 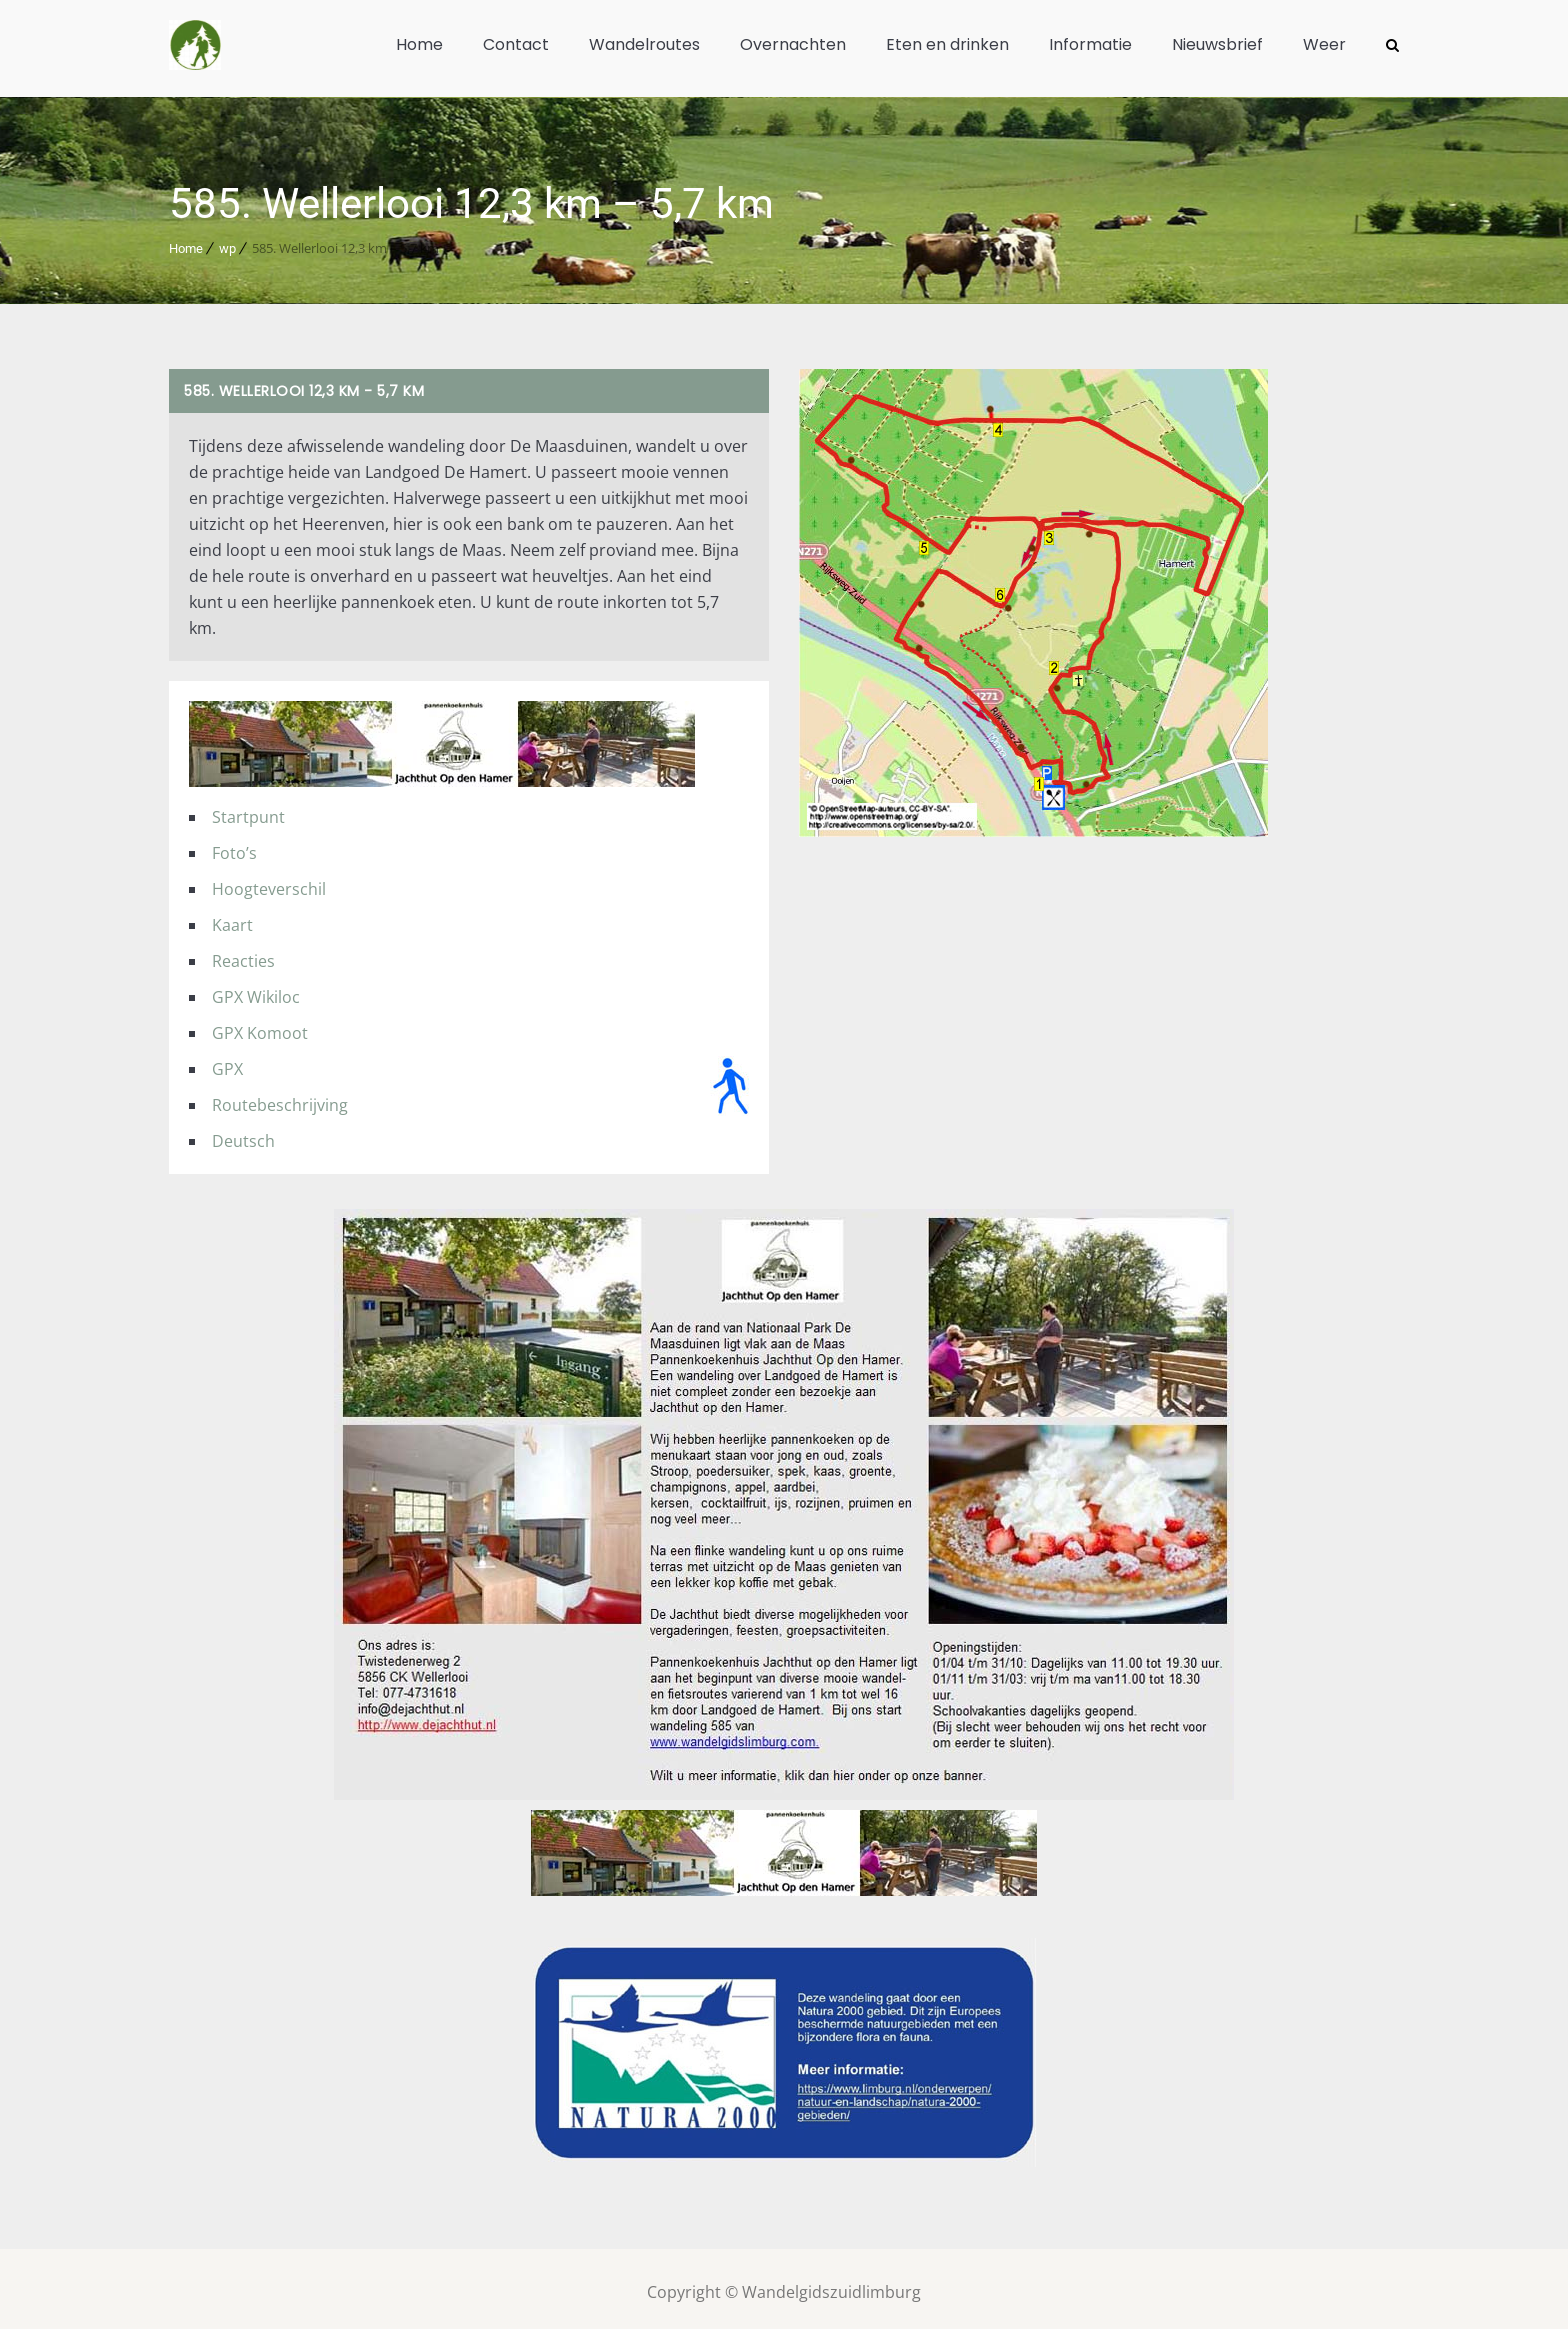 I want to click on Wandelroutes, so click(x=644, y=44).